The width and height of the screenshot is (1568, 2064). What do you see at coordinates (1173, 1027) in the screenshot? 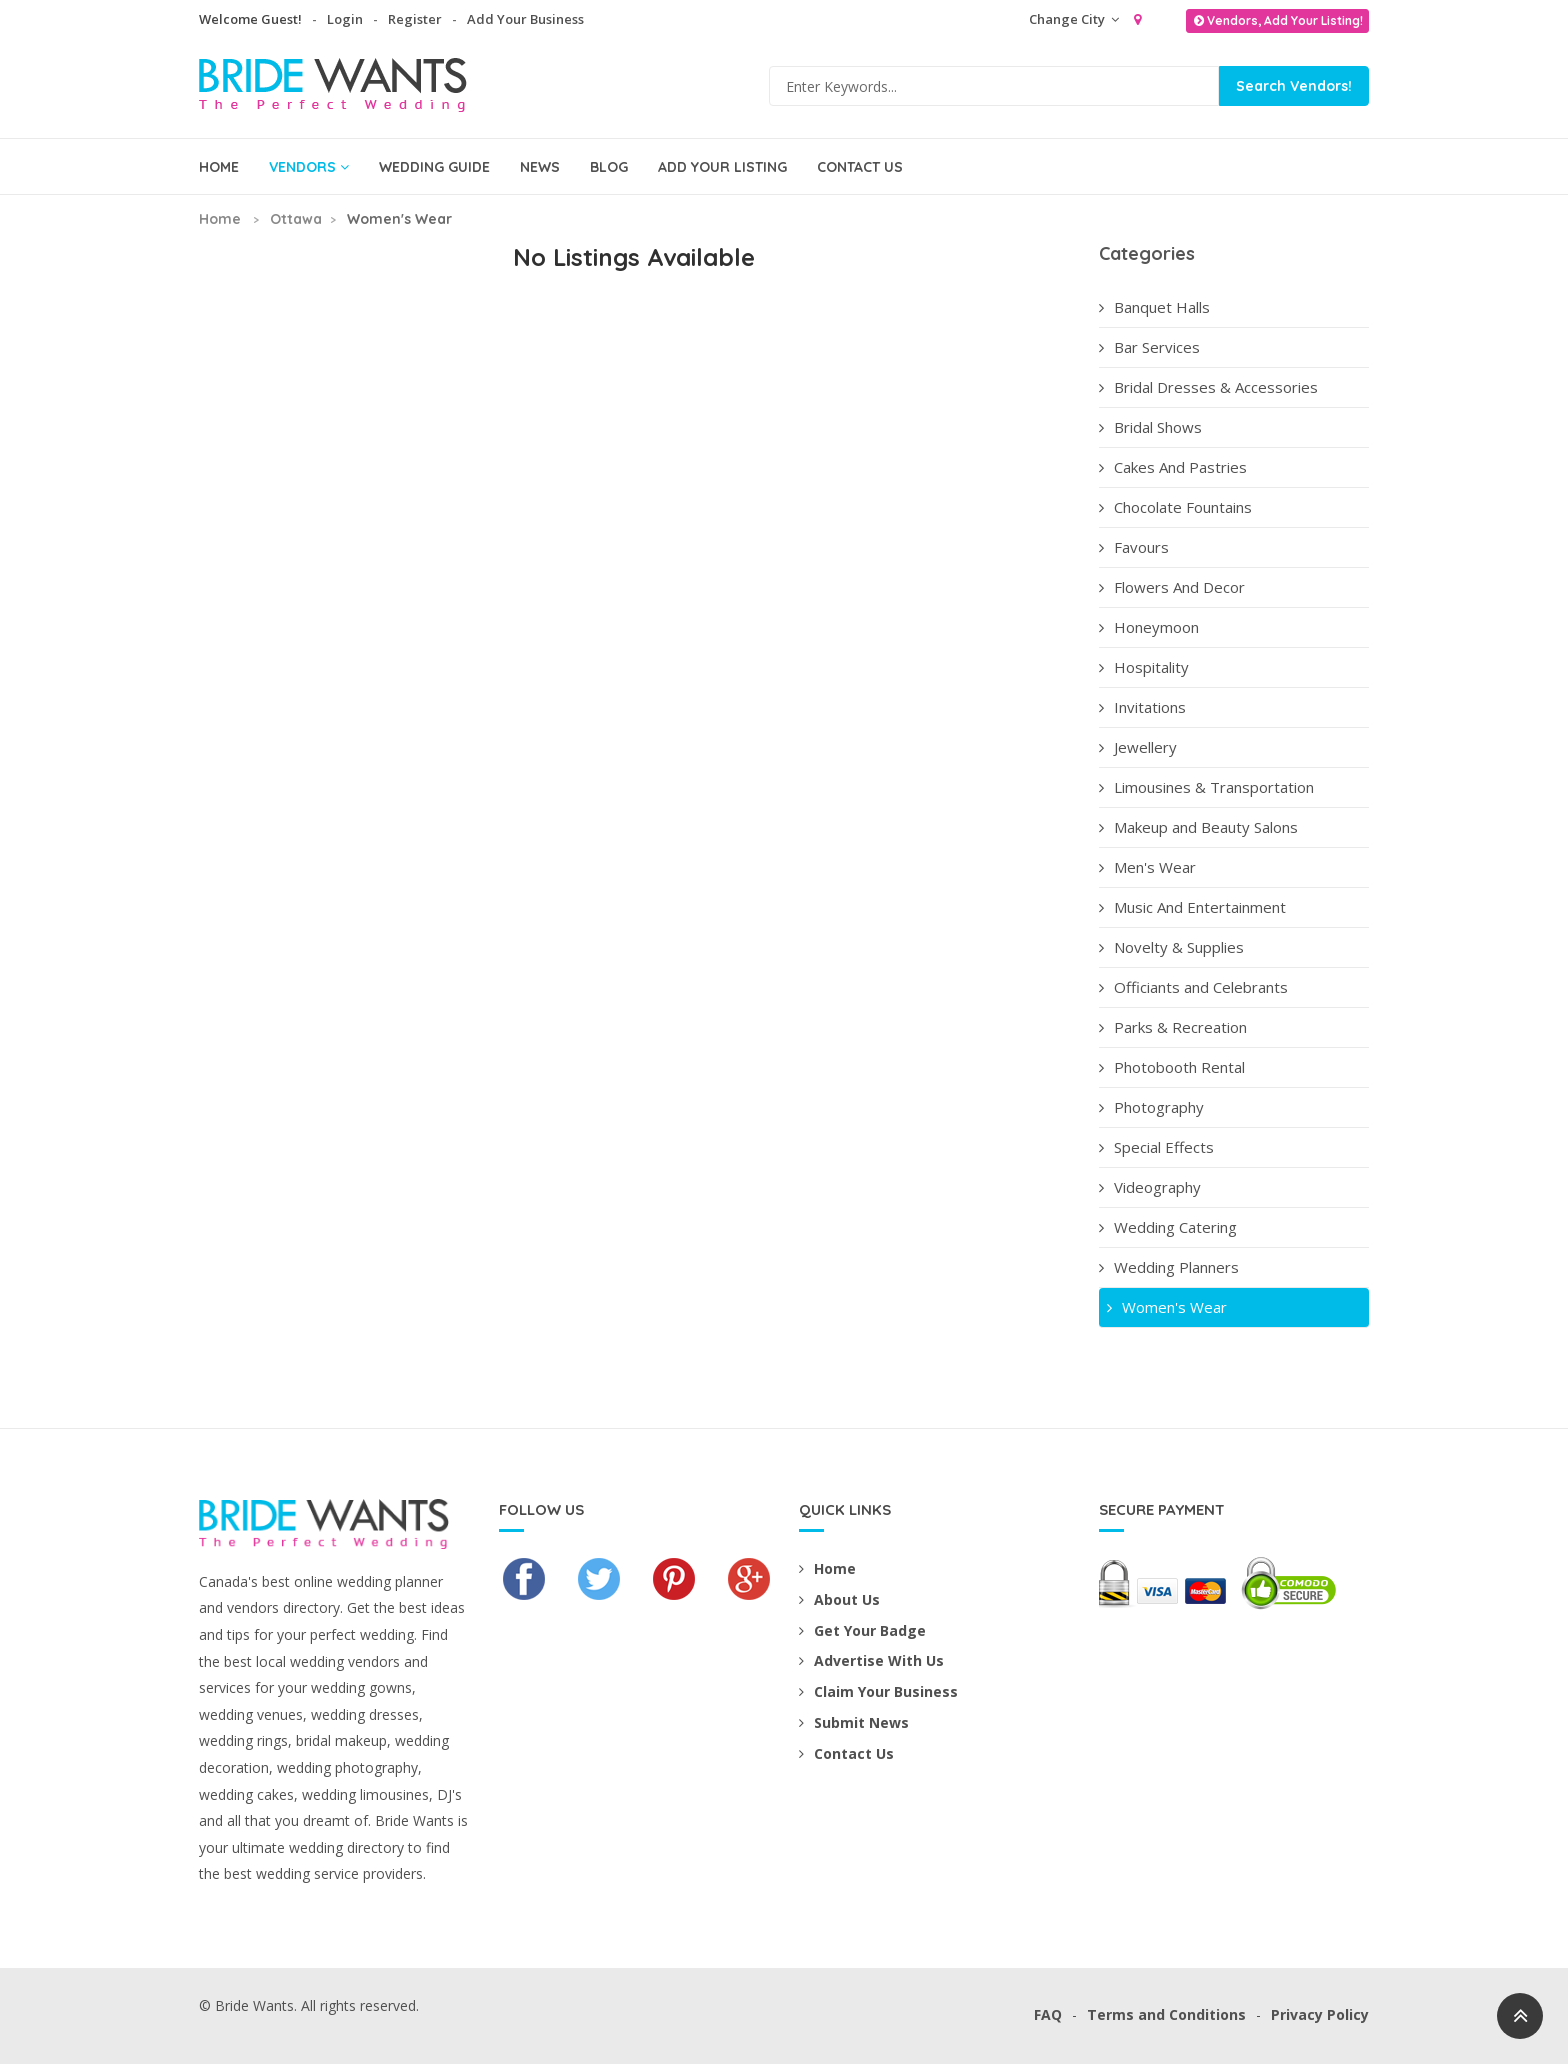
I see `Parks & Recreation` at bounding box center [1173, 1027].